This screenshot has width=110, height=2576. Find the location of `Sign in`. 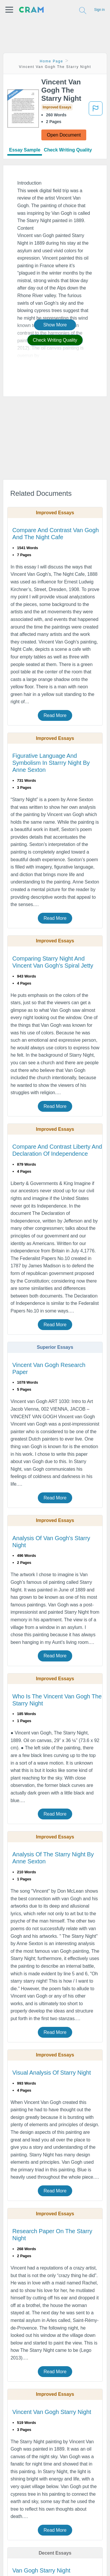

Sign in is located at coordinates (99, 10).